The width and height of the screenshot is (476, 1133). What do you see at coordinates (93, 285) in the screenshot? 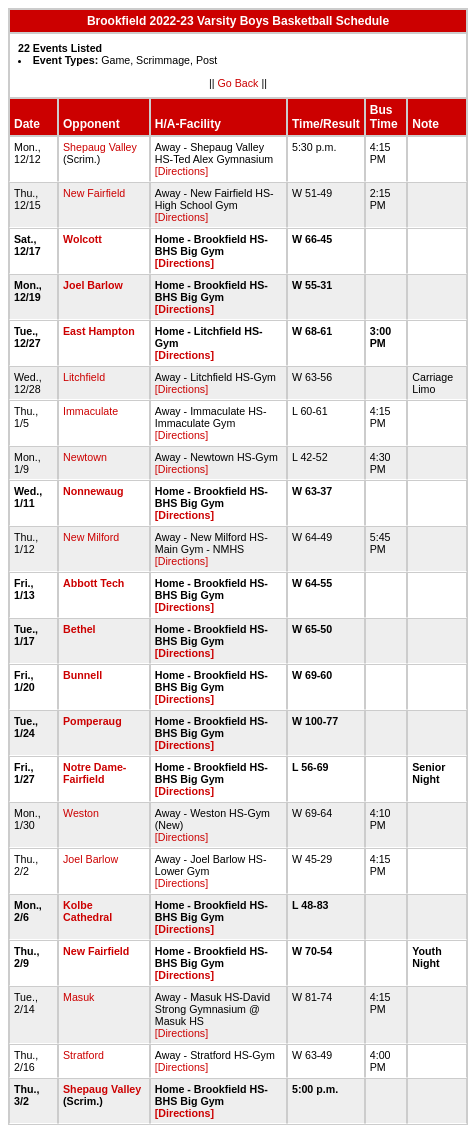
I see `Joel Barlow` at bounding box center [93, 285].